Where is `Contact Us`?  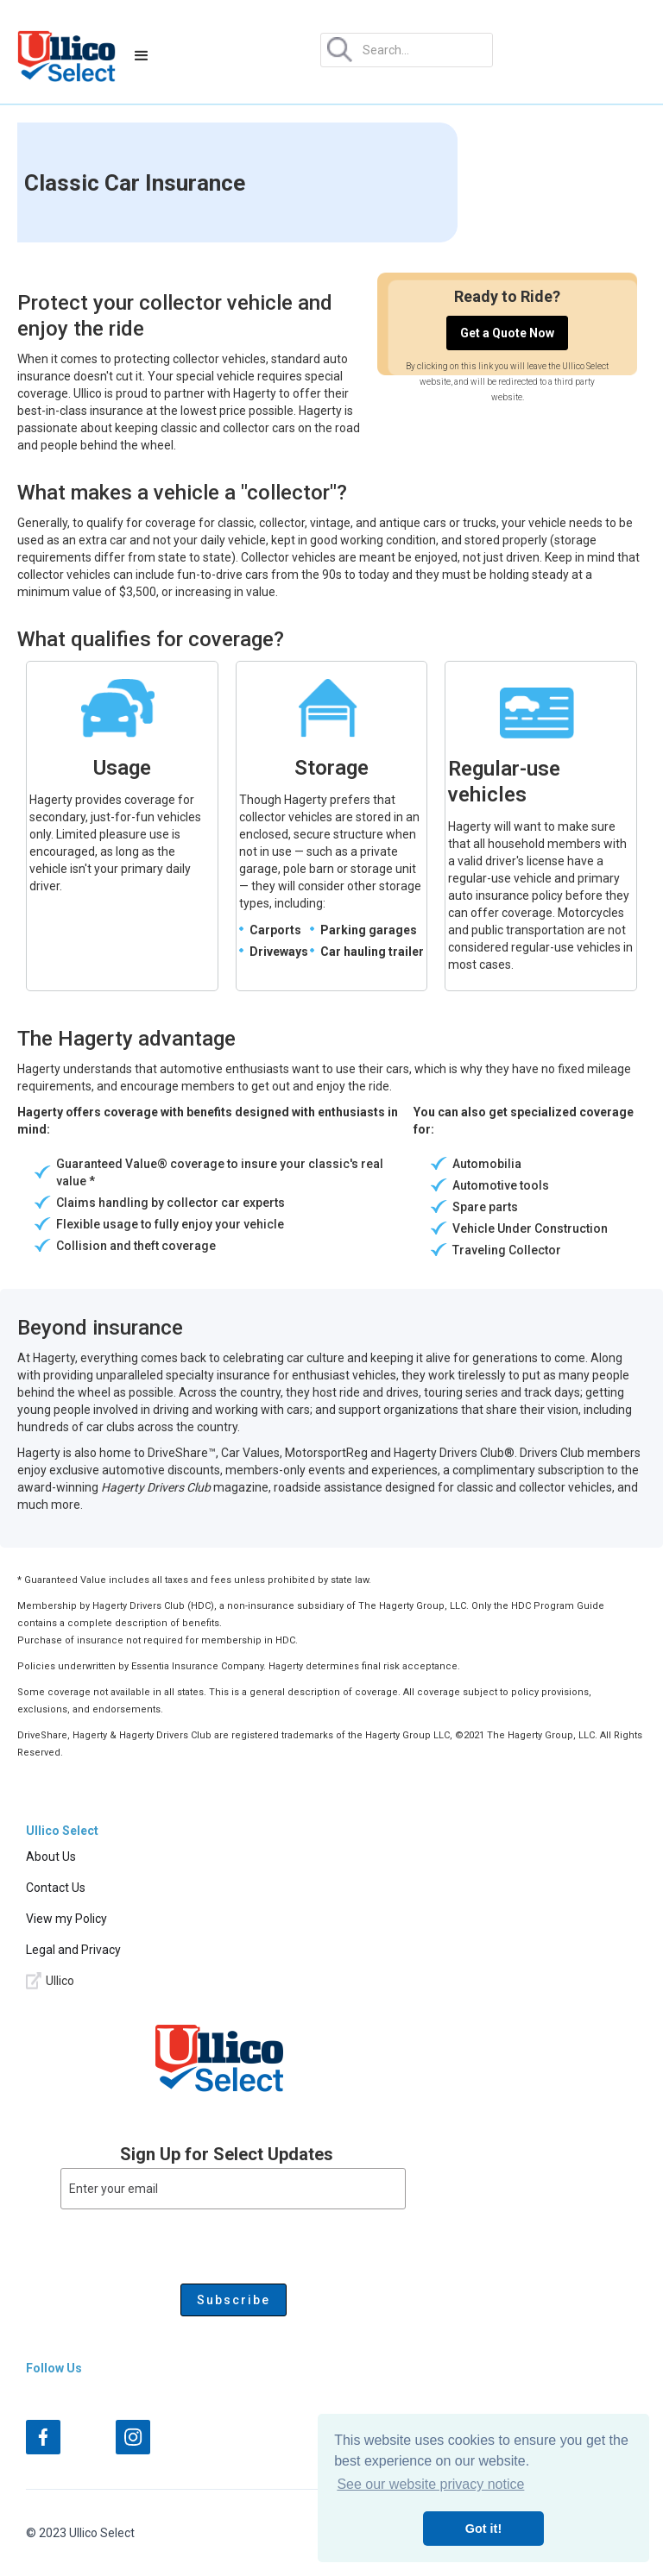
Contact Us is located at coordinates (55, 1887).